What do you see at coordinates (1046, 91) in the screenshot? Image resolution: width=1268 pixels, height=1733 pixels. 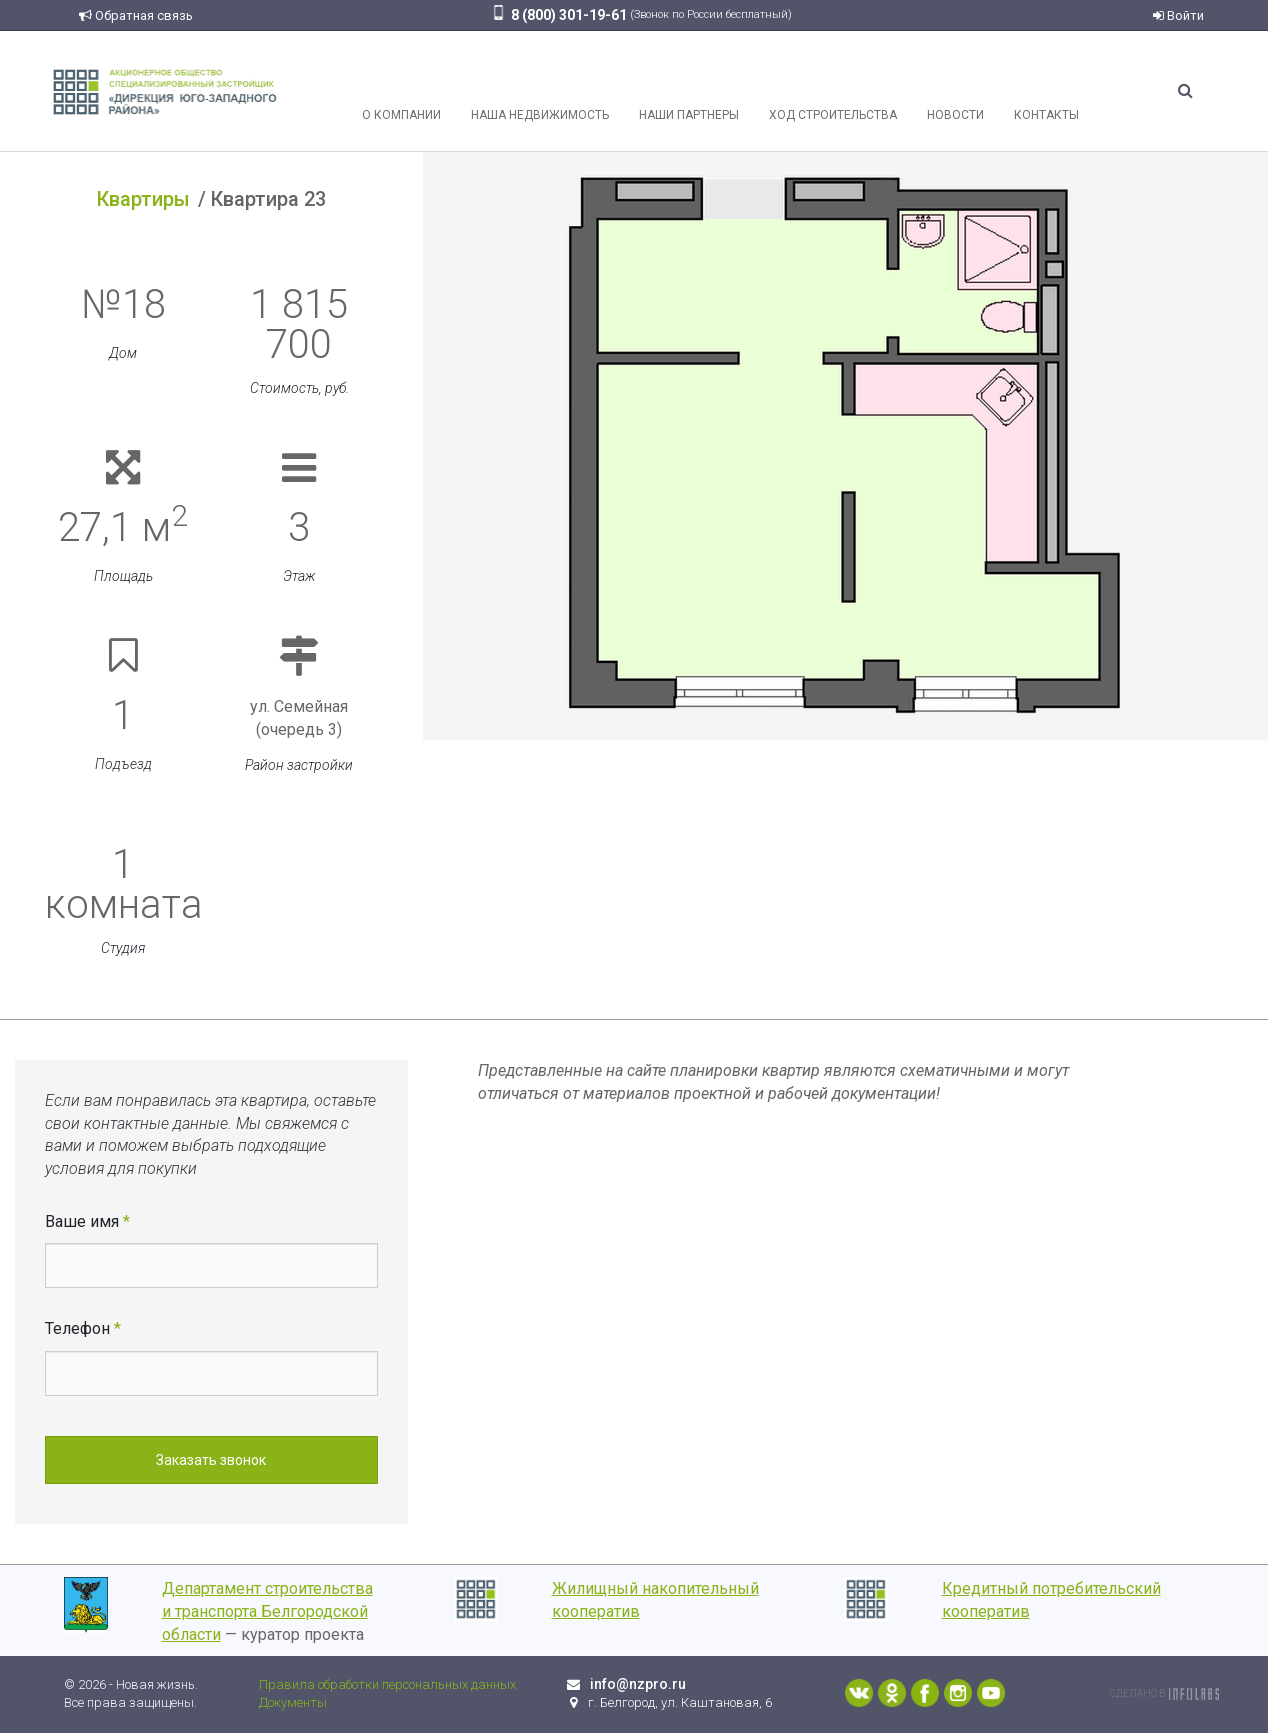 I see `Контакты` at bounding box center [1046, 91].